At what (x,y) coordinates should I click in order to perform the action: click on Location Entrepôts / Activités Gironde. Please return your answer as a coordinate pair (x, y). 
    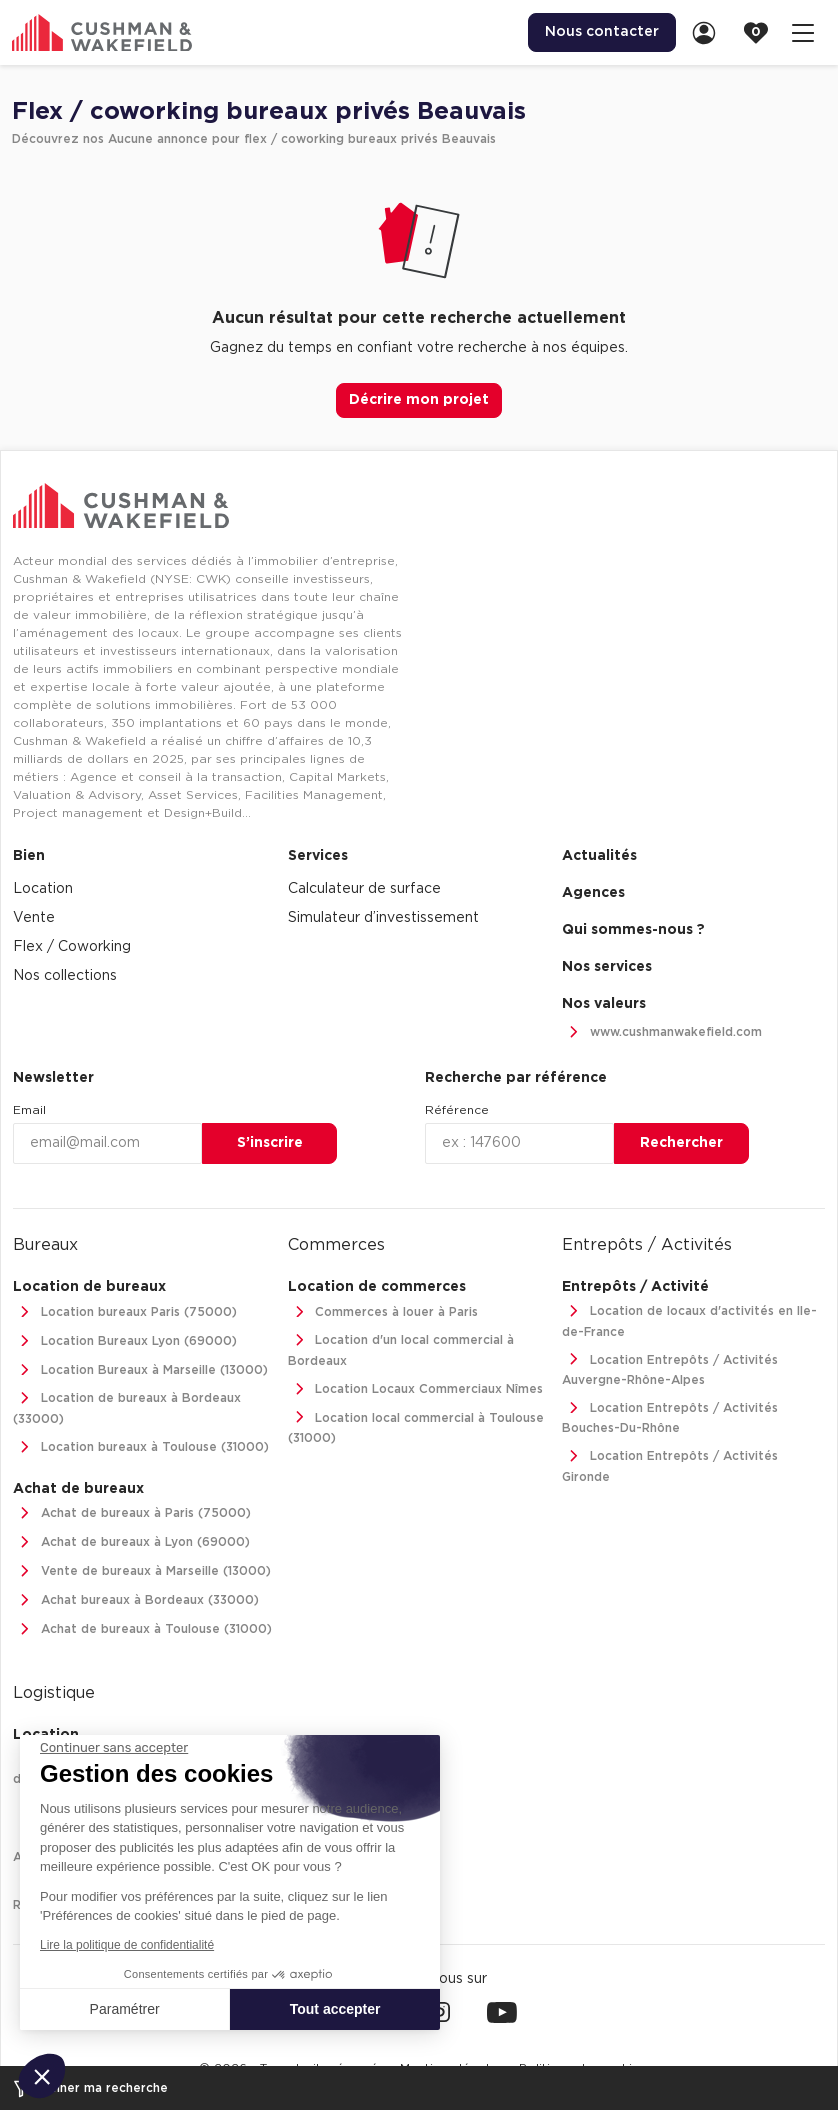
    Looking at the image, I should click on (670, 1464).